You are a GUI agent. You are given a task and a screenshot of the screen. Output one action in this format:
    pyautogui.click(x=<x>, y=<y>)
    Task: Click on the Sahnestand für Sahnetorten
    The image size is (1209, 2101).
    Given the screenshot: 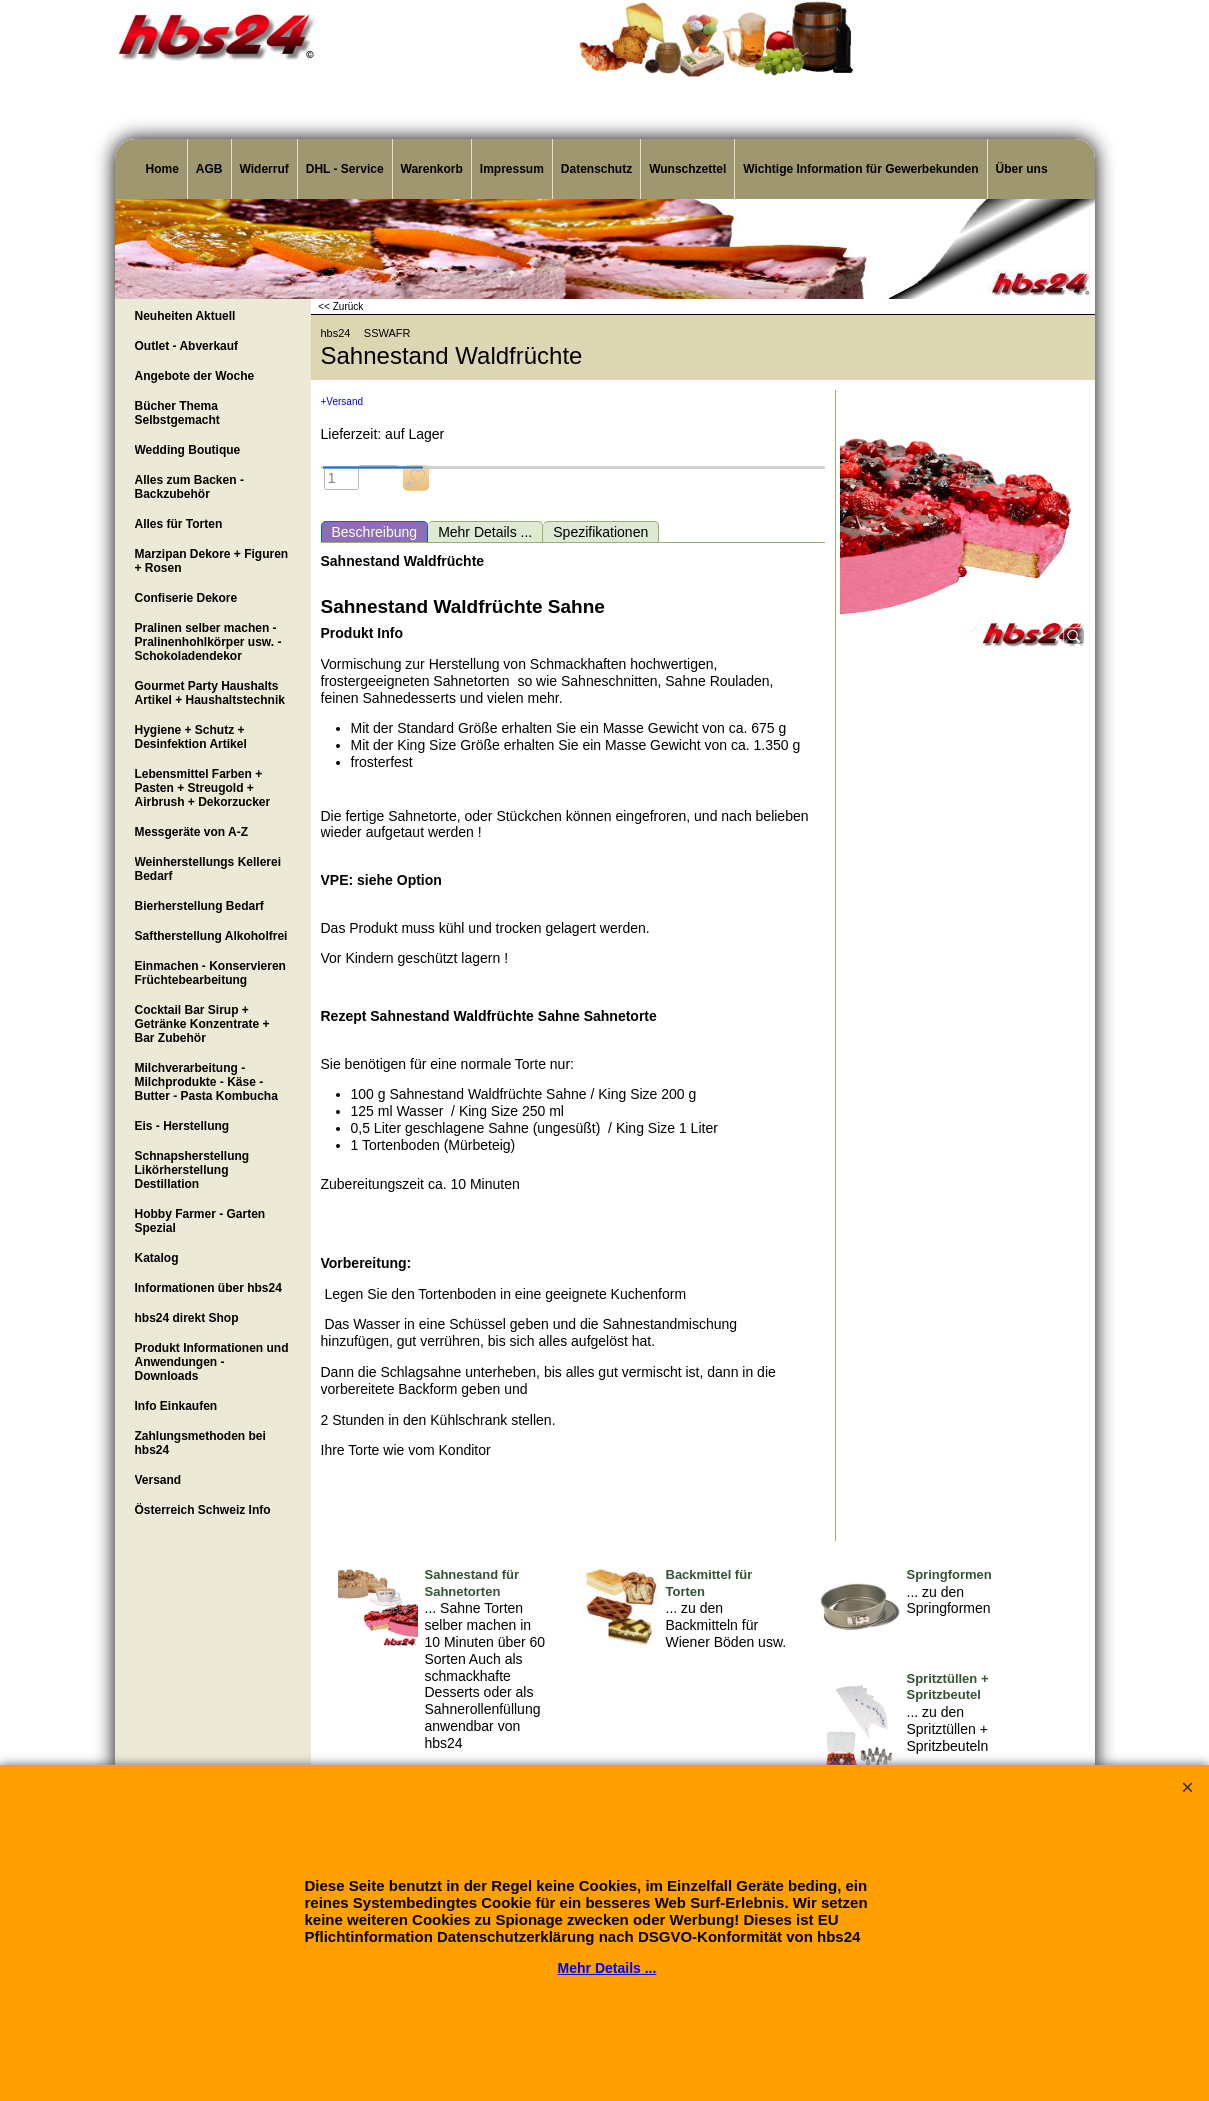 What is the action you would take?
    pyautogui.click(x=472, y=1583)
    